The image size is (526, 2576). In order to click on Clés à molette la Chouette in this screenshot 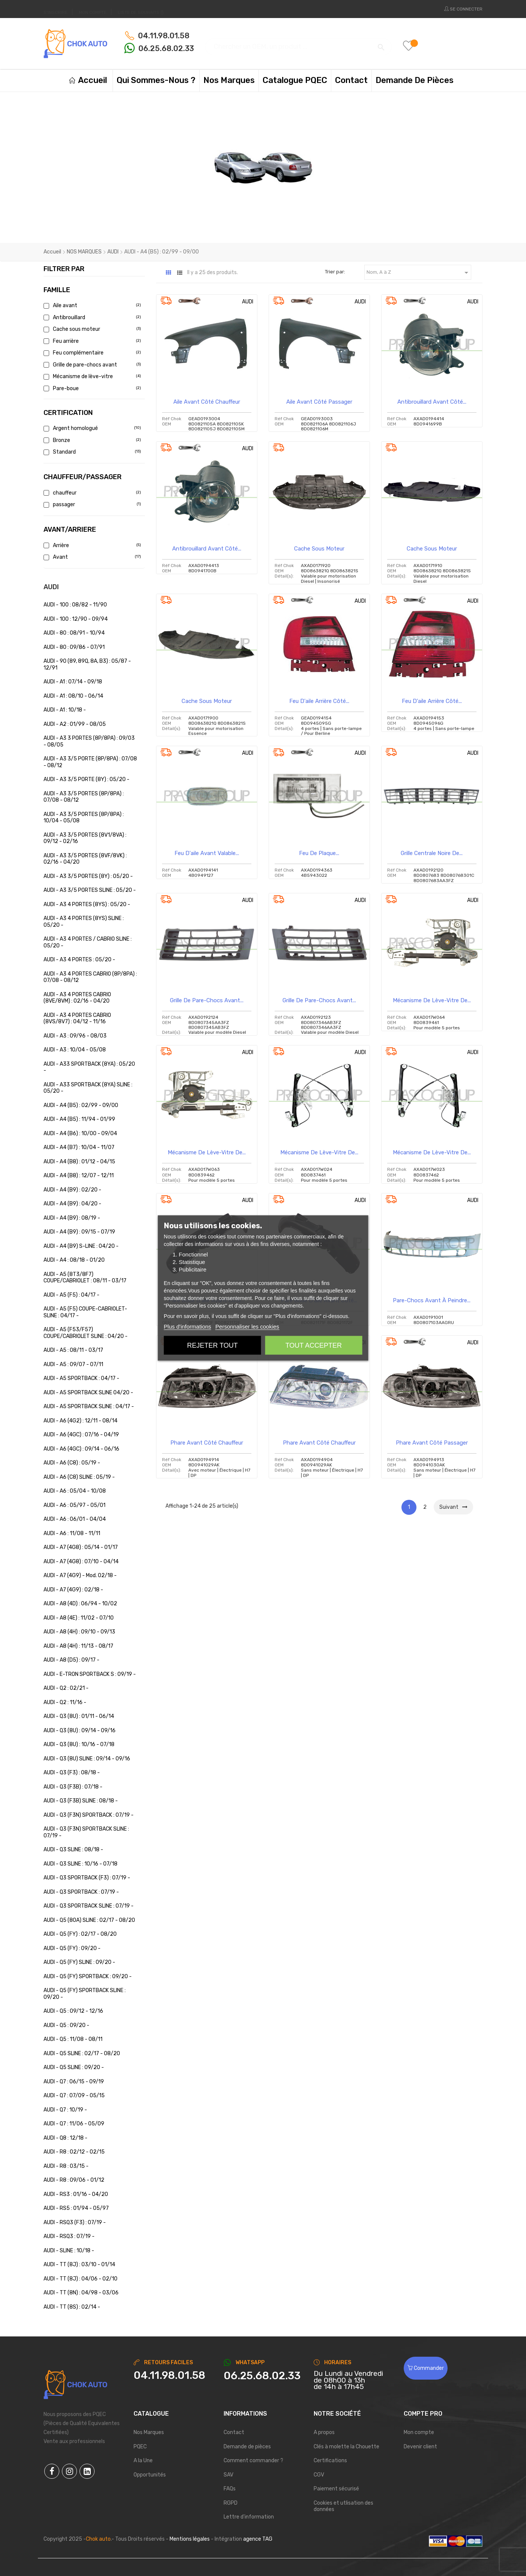, I will do `click(346, 2446)`.